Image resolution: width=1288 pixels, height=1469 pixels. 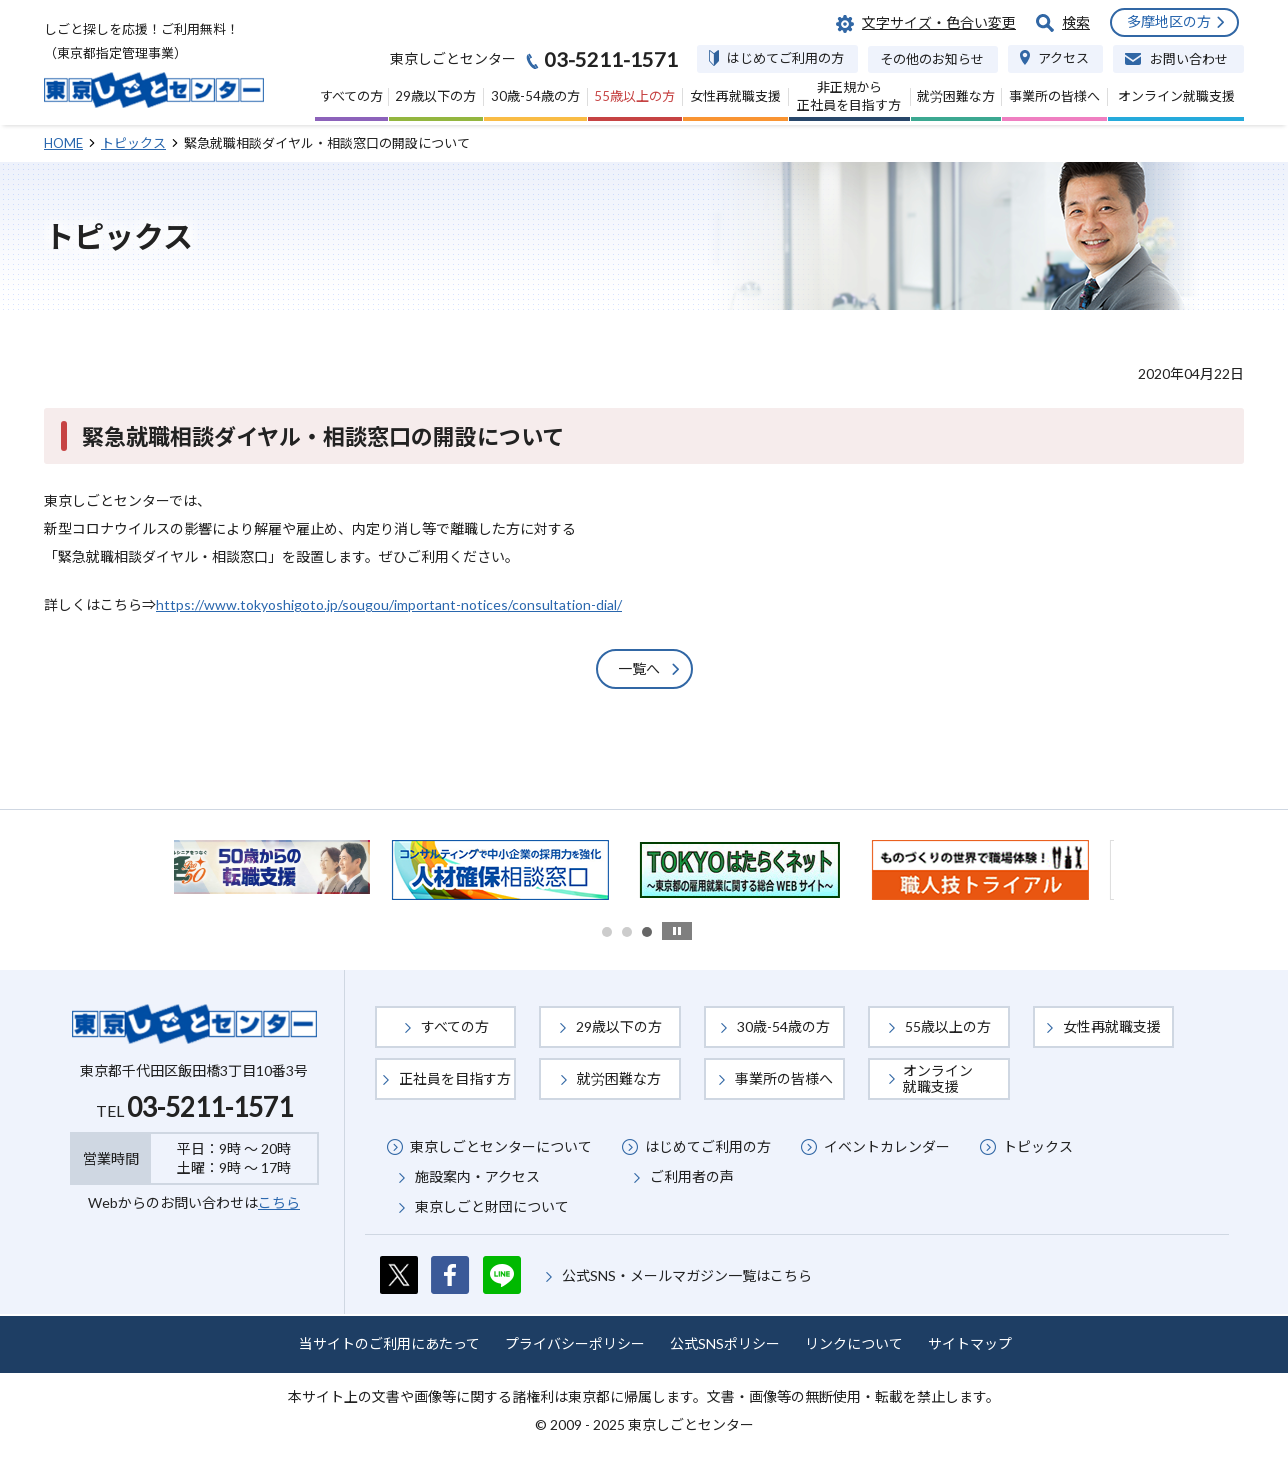 I want to click on 事業所の皆様へ, so click(x=784, y=1078).